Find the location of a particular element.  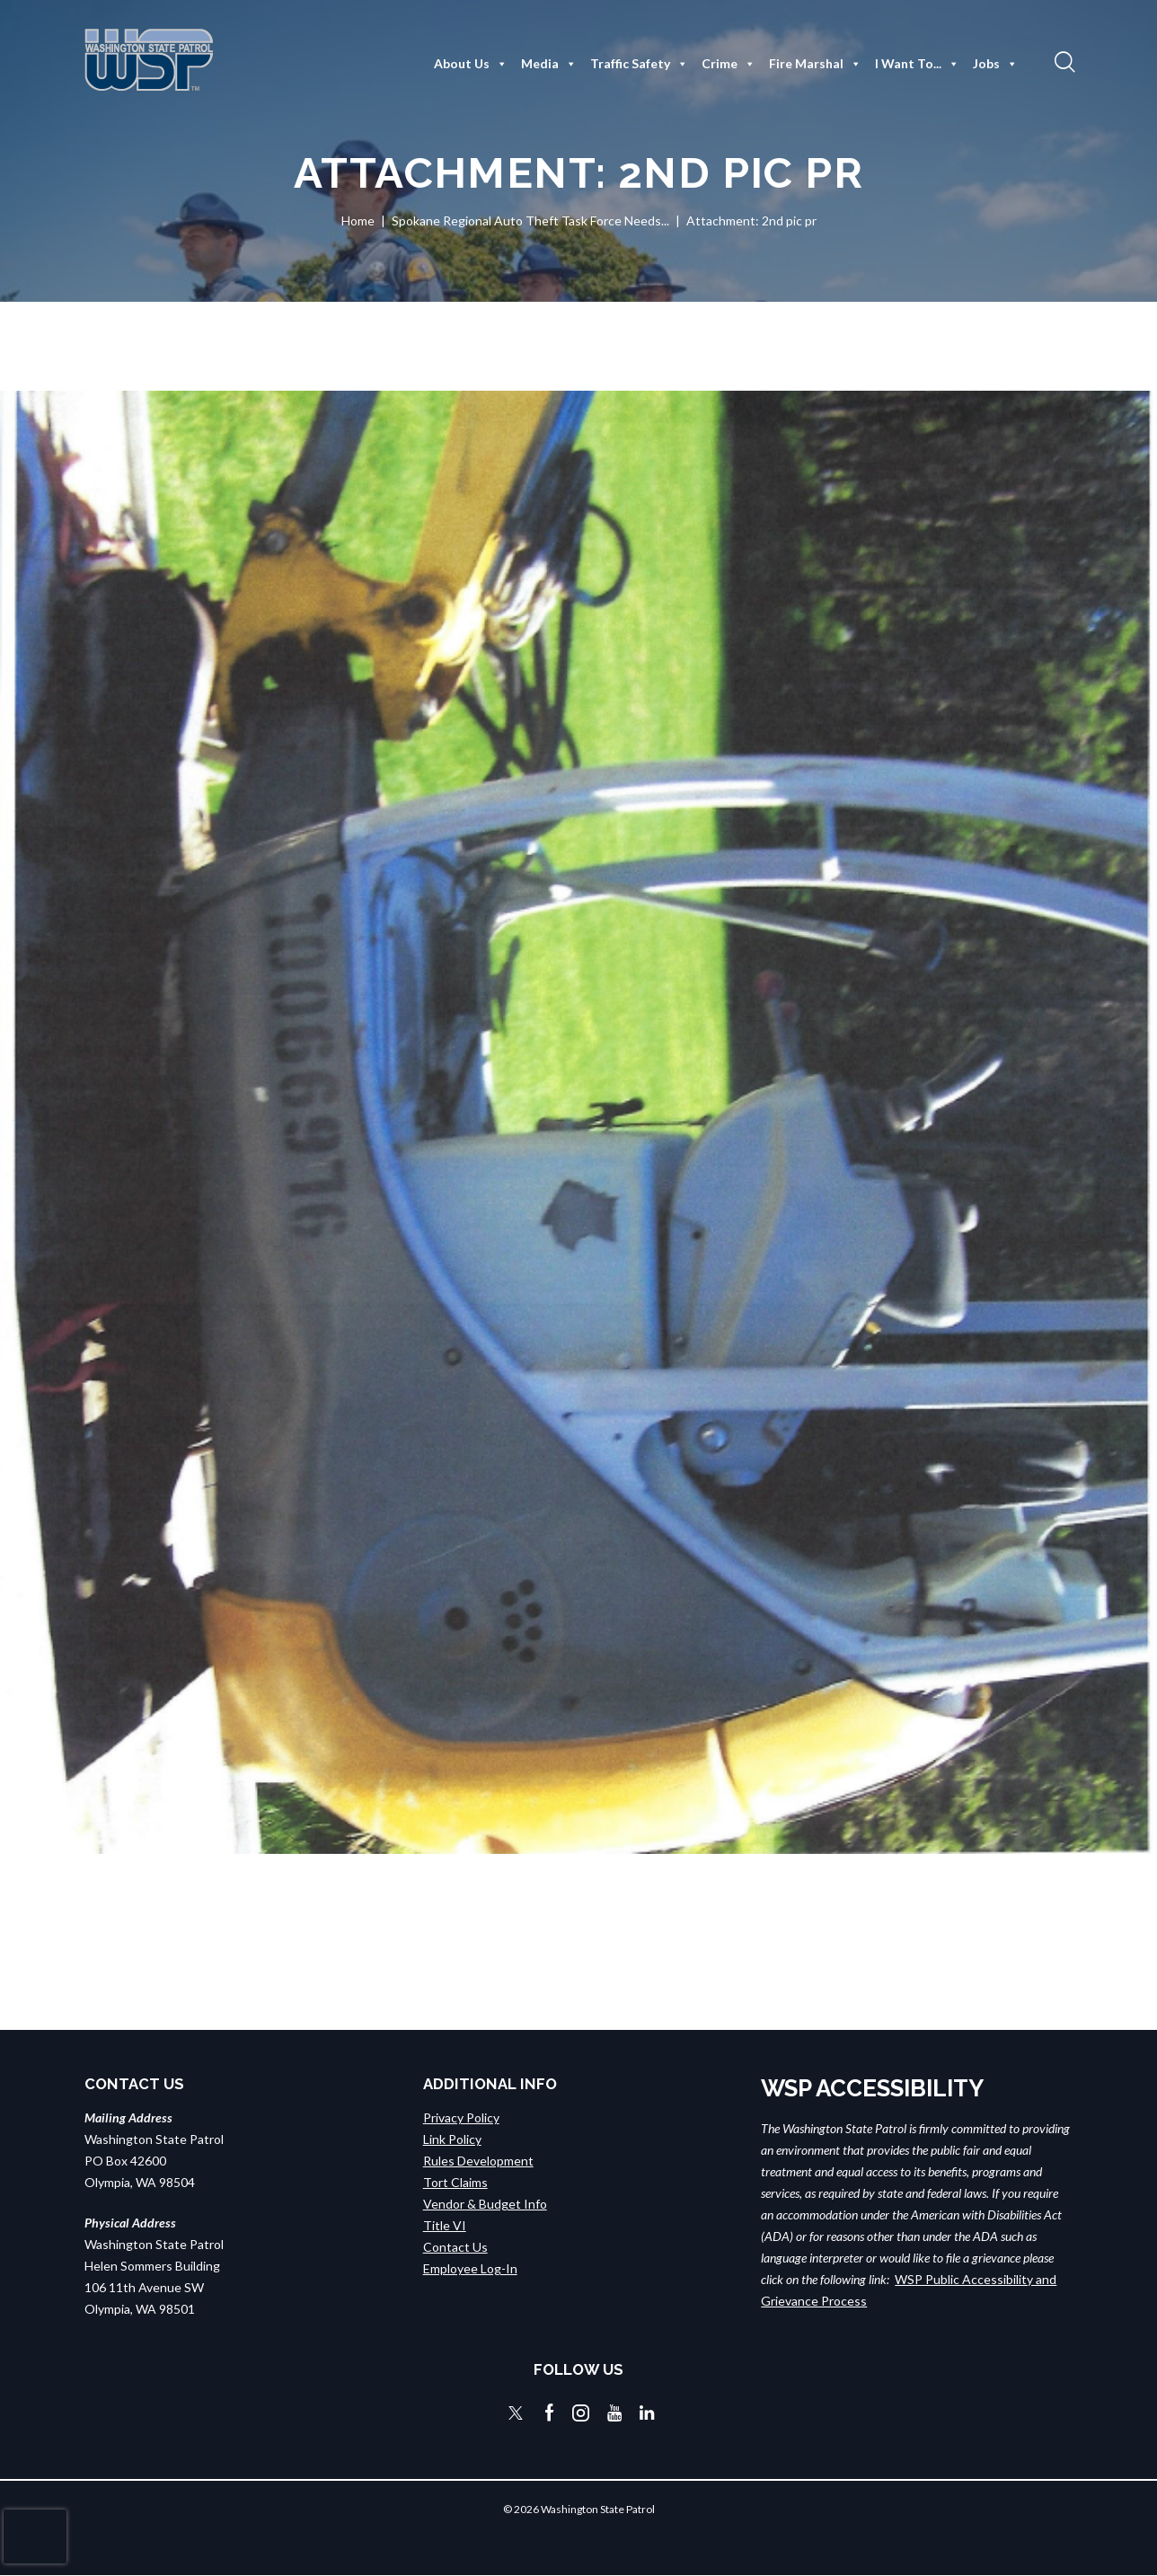

Contact Us is located at coordinates (455, 2246).